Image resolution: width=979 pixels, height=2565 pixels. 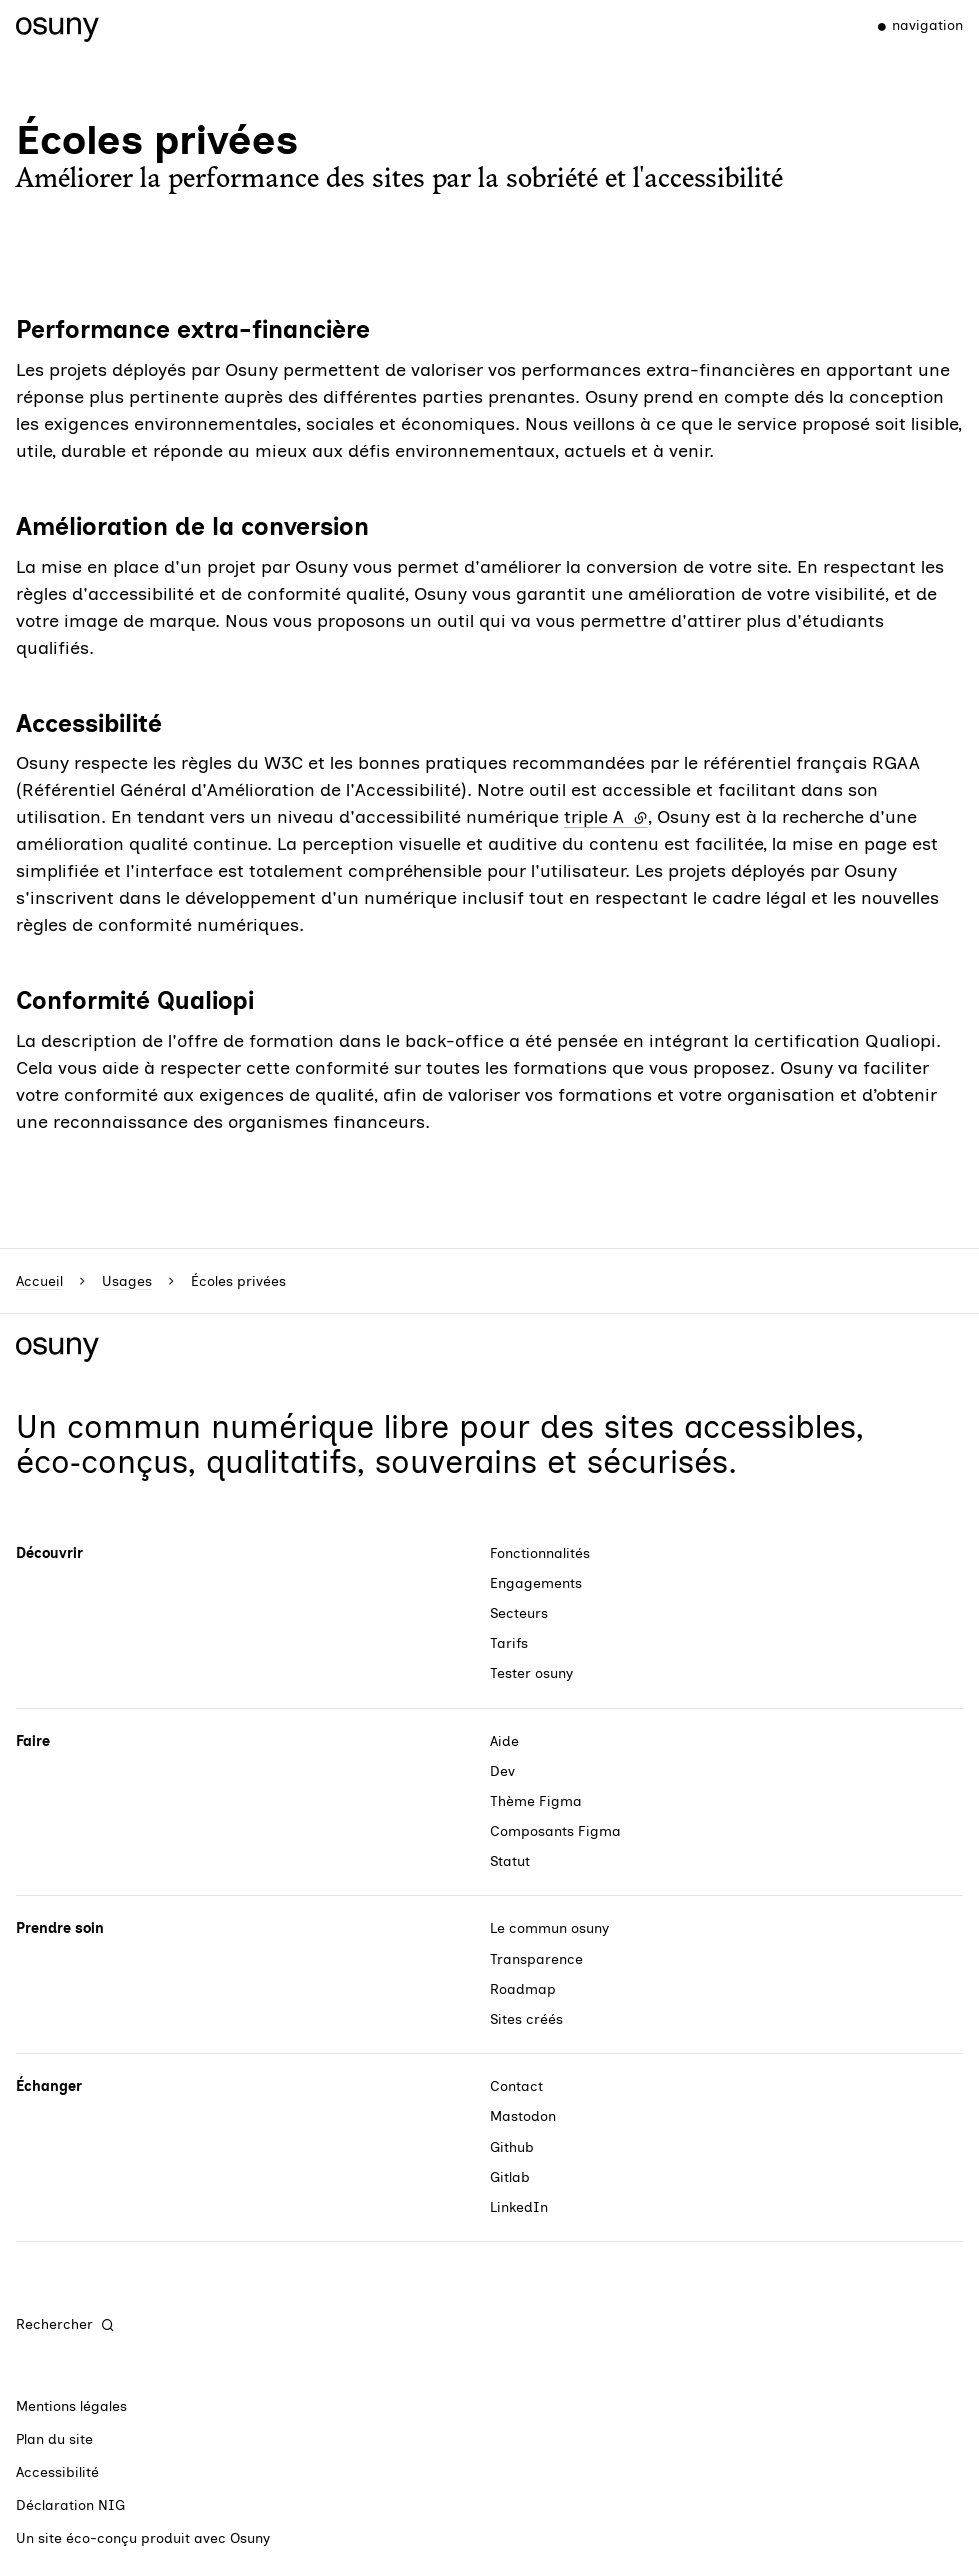 I want to click on Faire, so click(x=33, y=1741).